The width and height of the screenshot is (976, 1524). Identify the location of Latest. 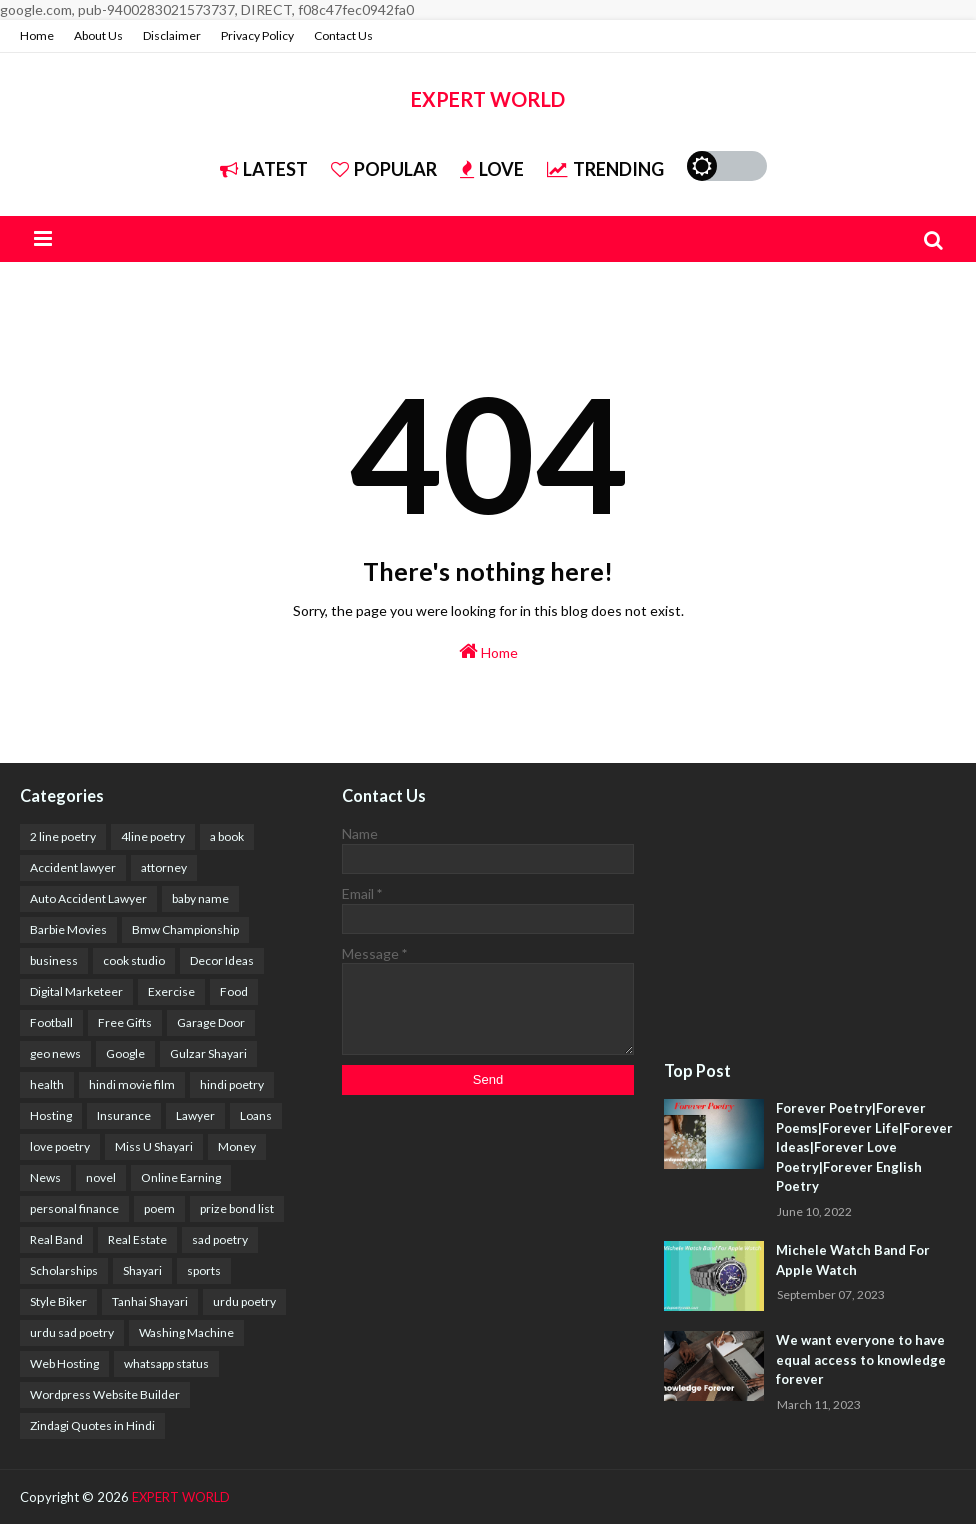
(264, 169).